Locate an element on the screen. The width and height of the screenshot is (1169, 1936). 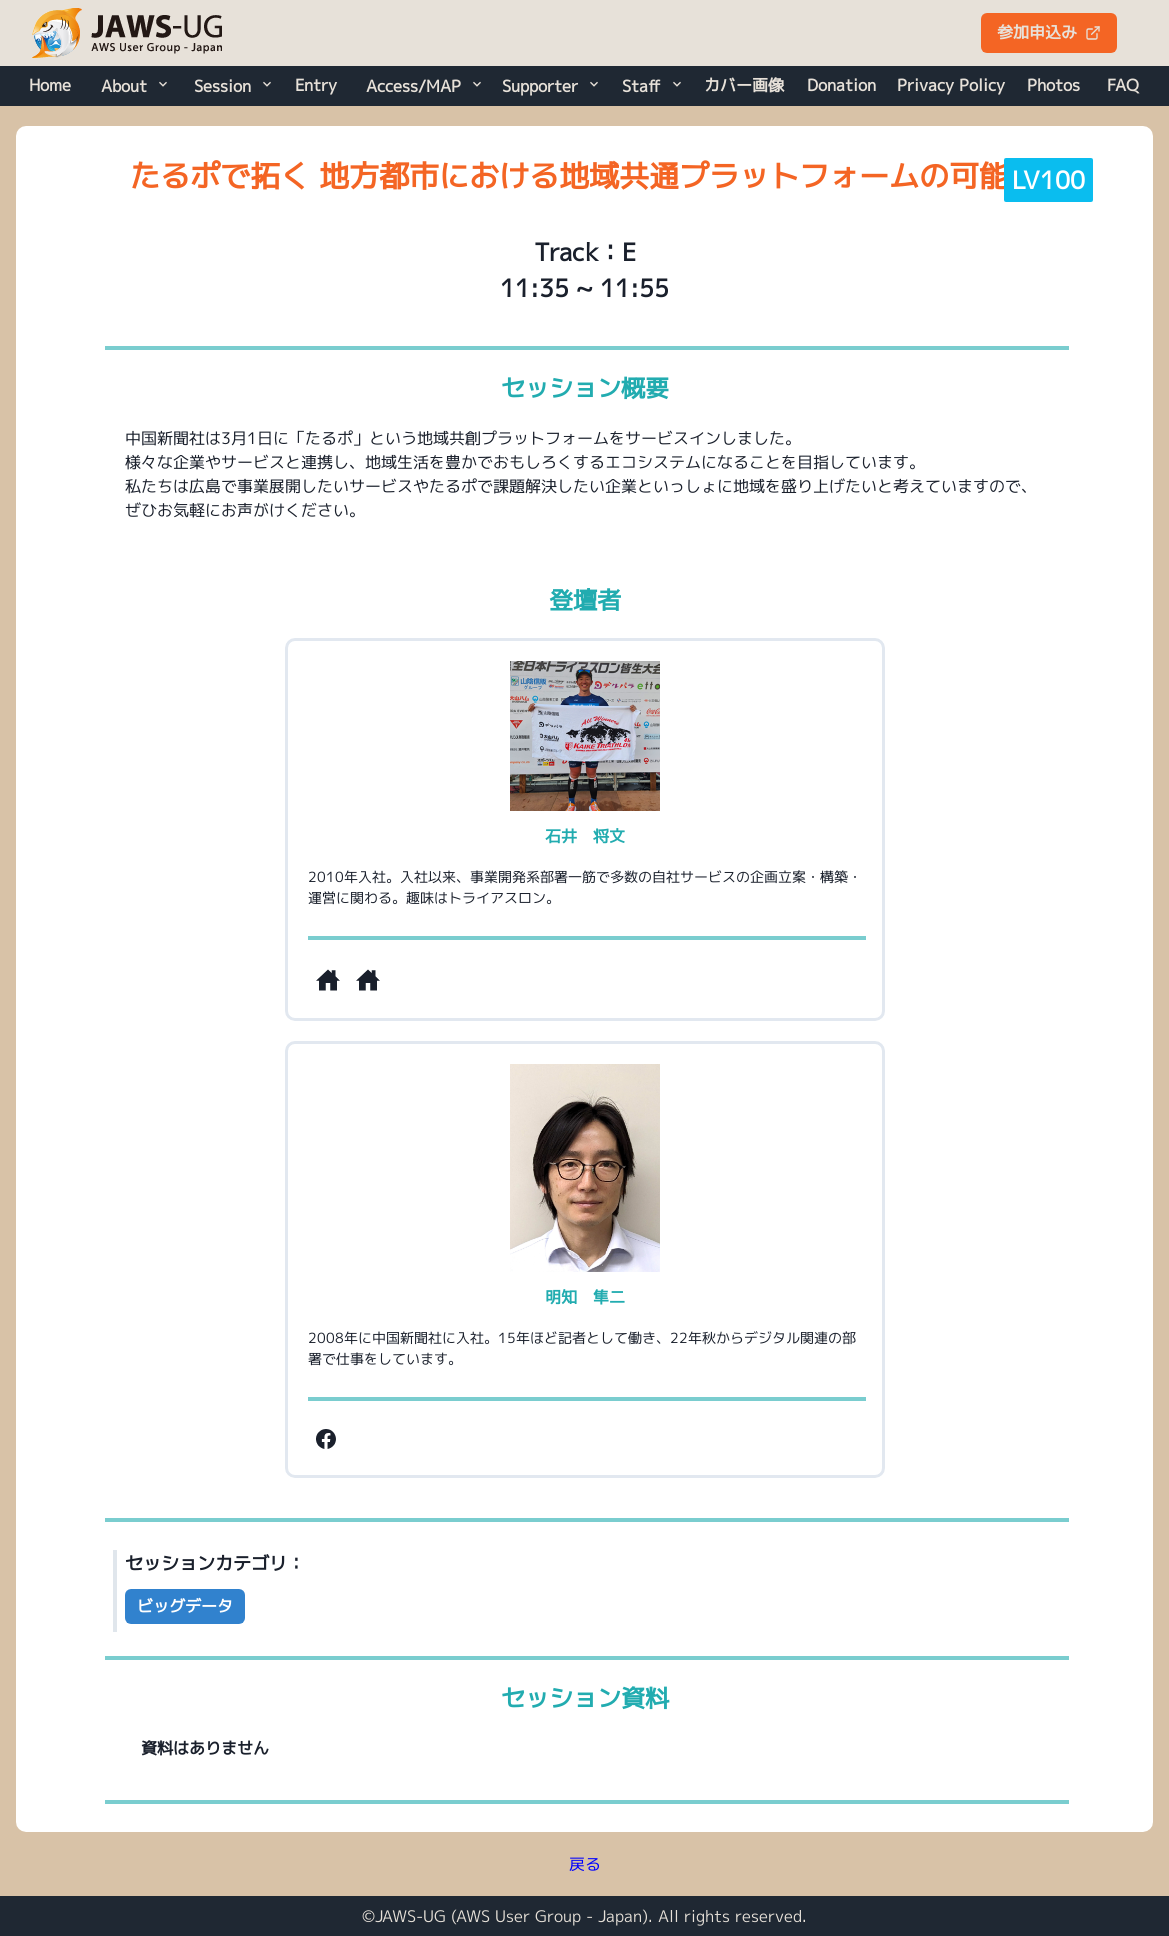
Photos is located at coordinates (1053, 85).